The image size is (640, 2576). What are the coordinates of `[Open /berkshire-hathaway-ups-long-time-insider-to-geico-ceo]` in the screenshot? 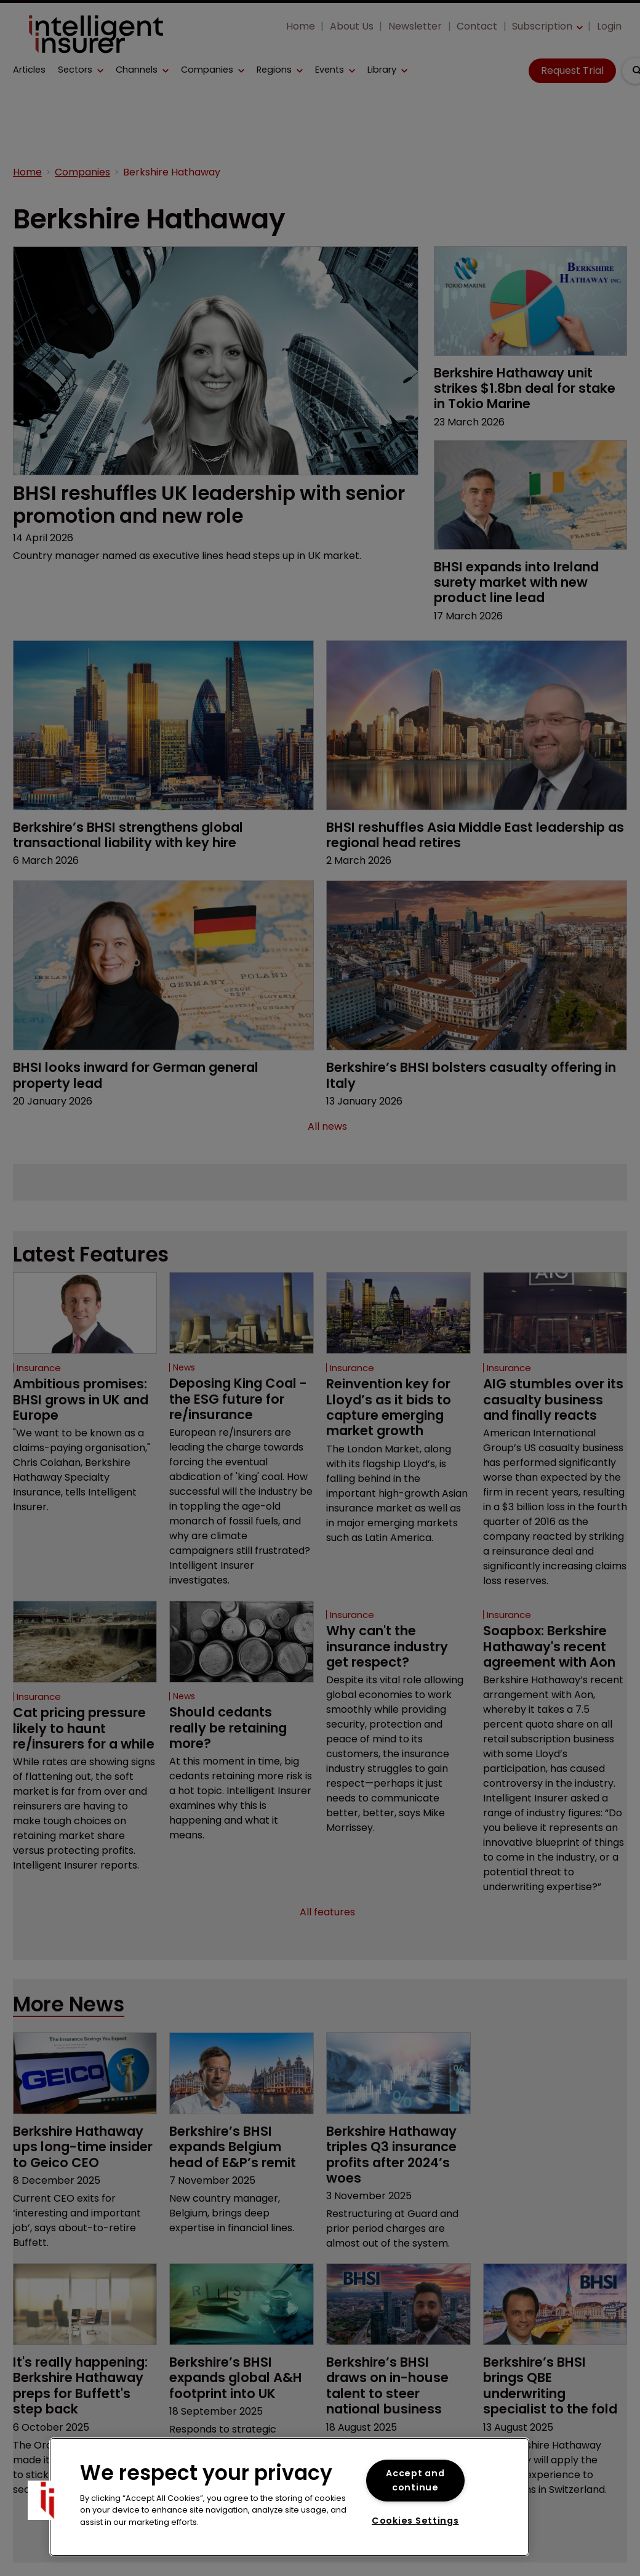 It's located at (85, 2104).